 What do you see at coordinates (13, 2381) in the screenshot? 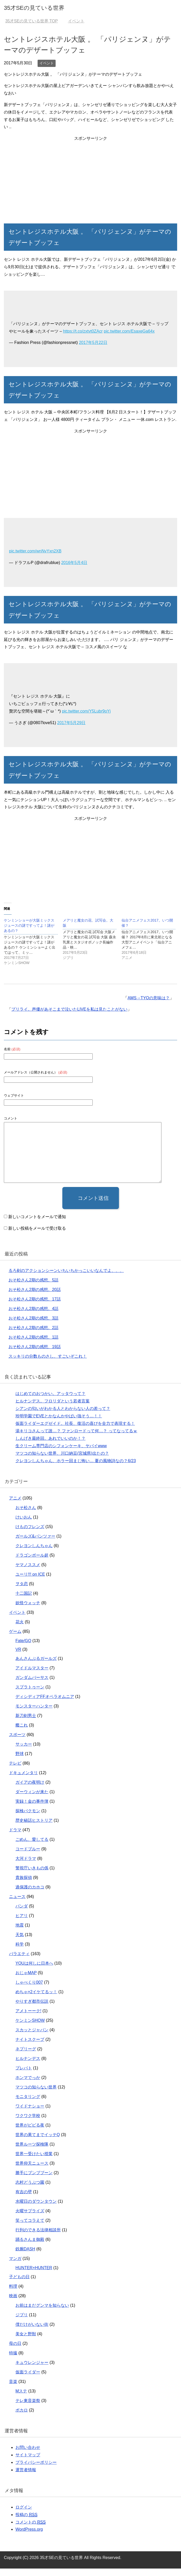
I see `音楽` at bounding box center [13, 2381].